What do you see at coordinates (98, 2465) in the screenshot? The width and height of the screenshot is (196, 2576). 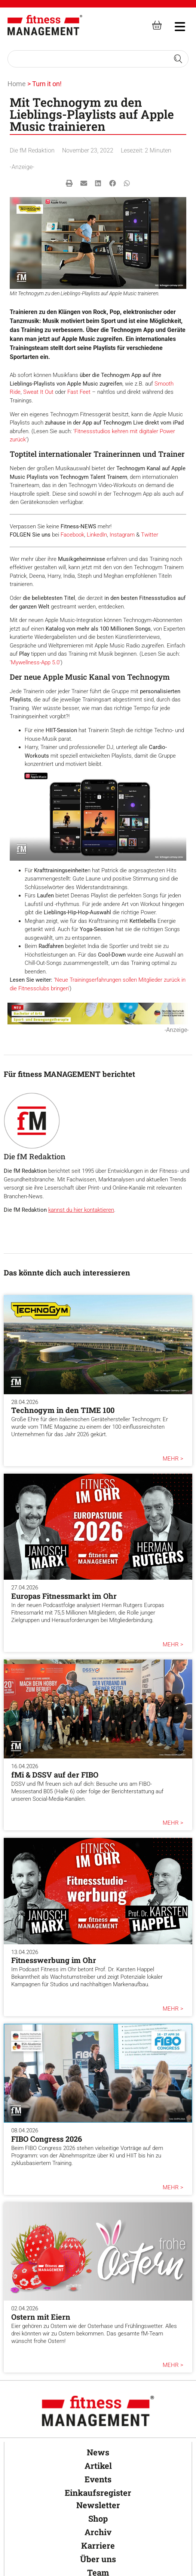 I see `Artikel` at bounding box center [98, 2465].